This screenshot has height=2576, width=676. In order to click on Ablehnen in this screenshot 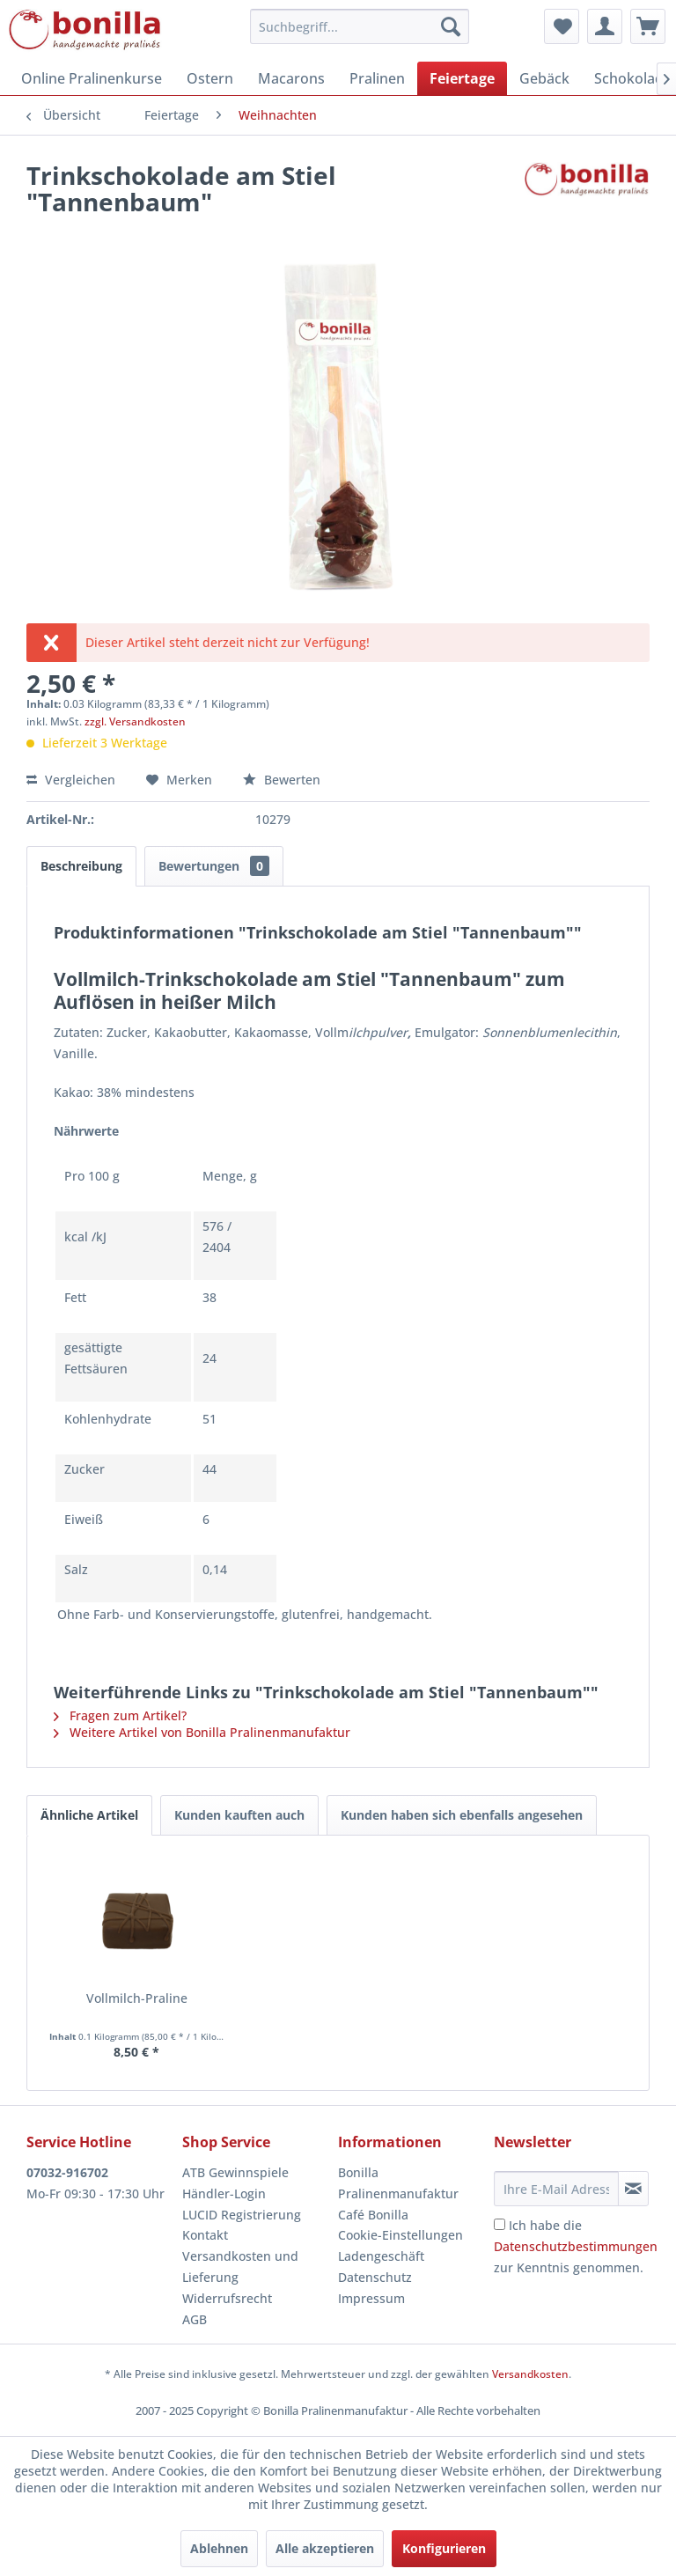, I will do `click(219, 2548)`.